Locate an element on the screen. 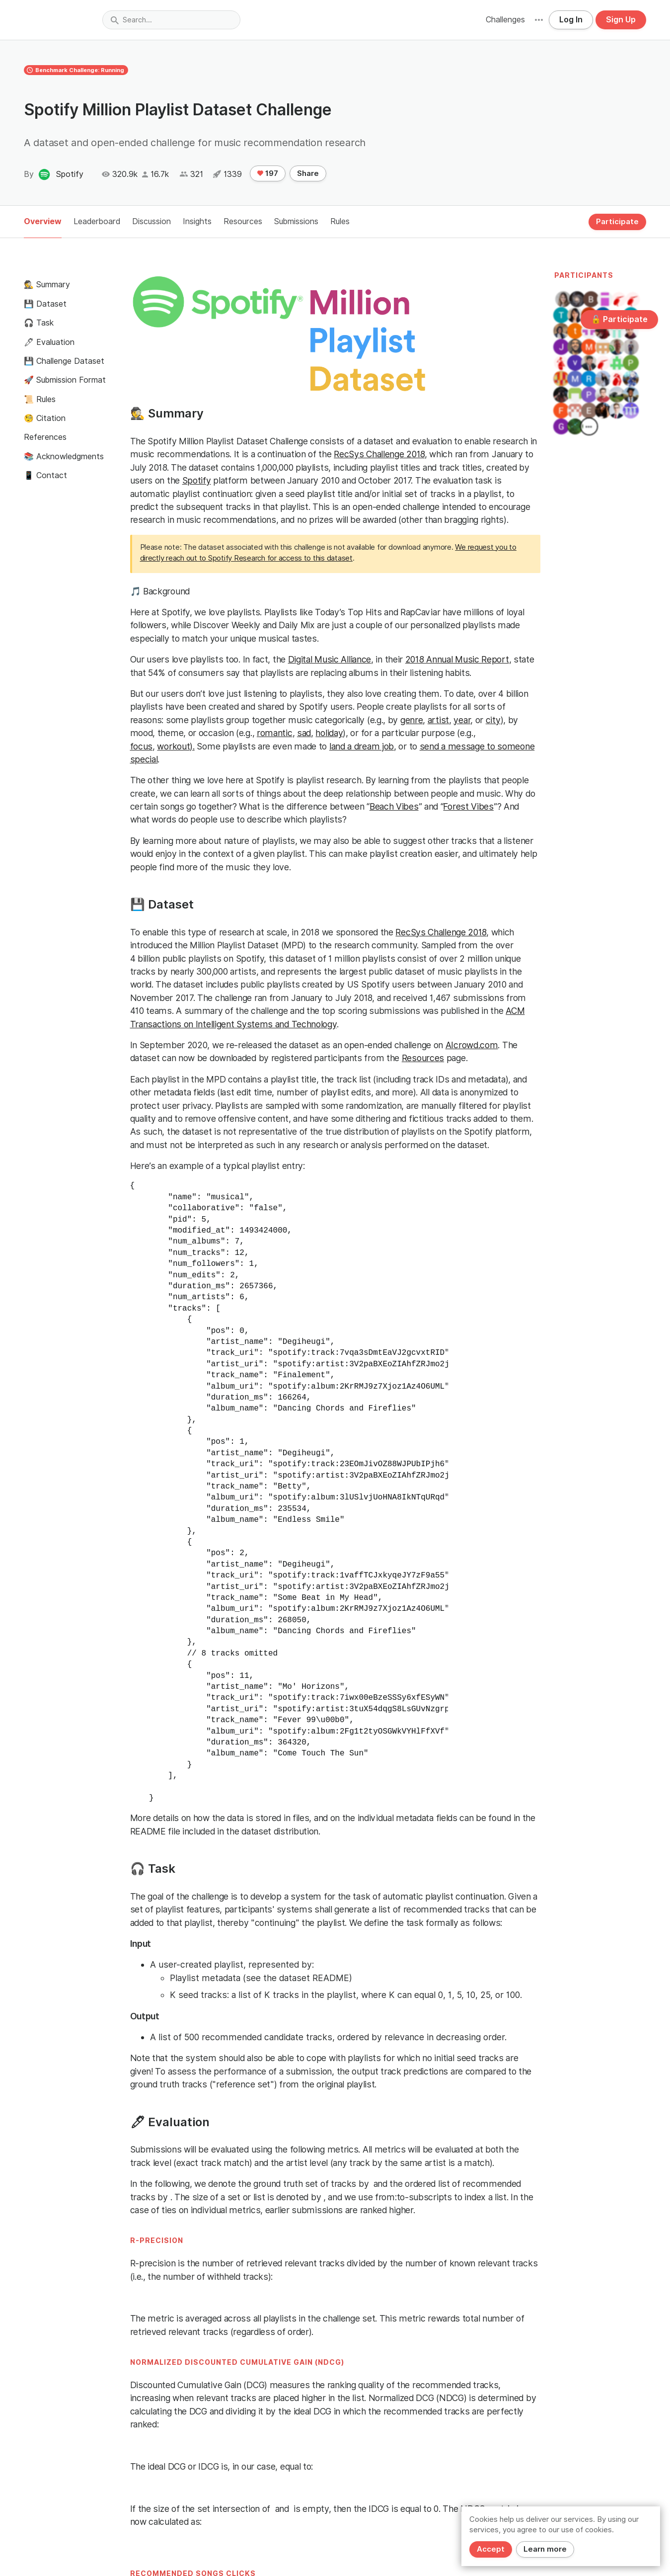  Overview is located at coordinates (43, 221).